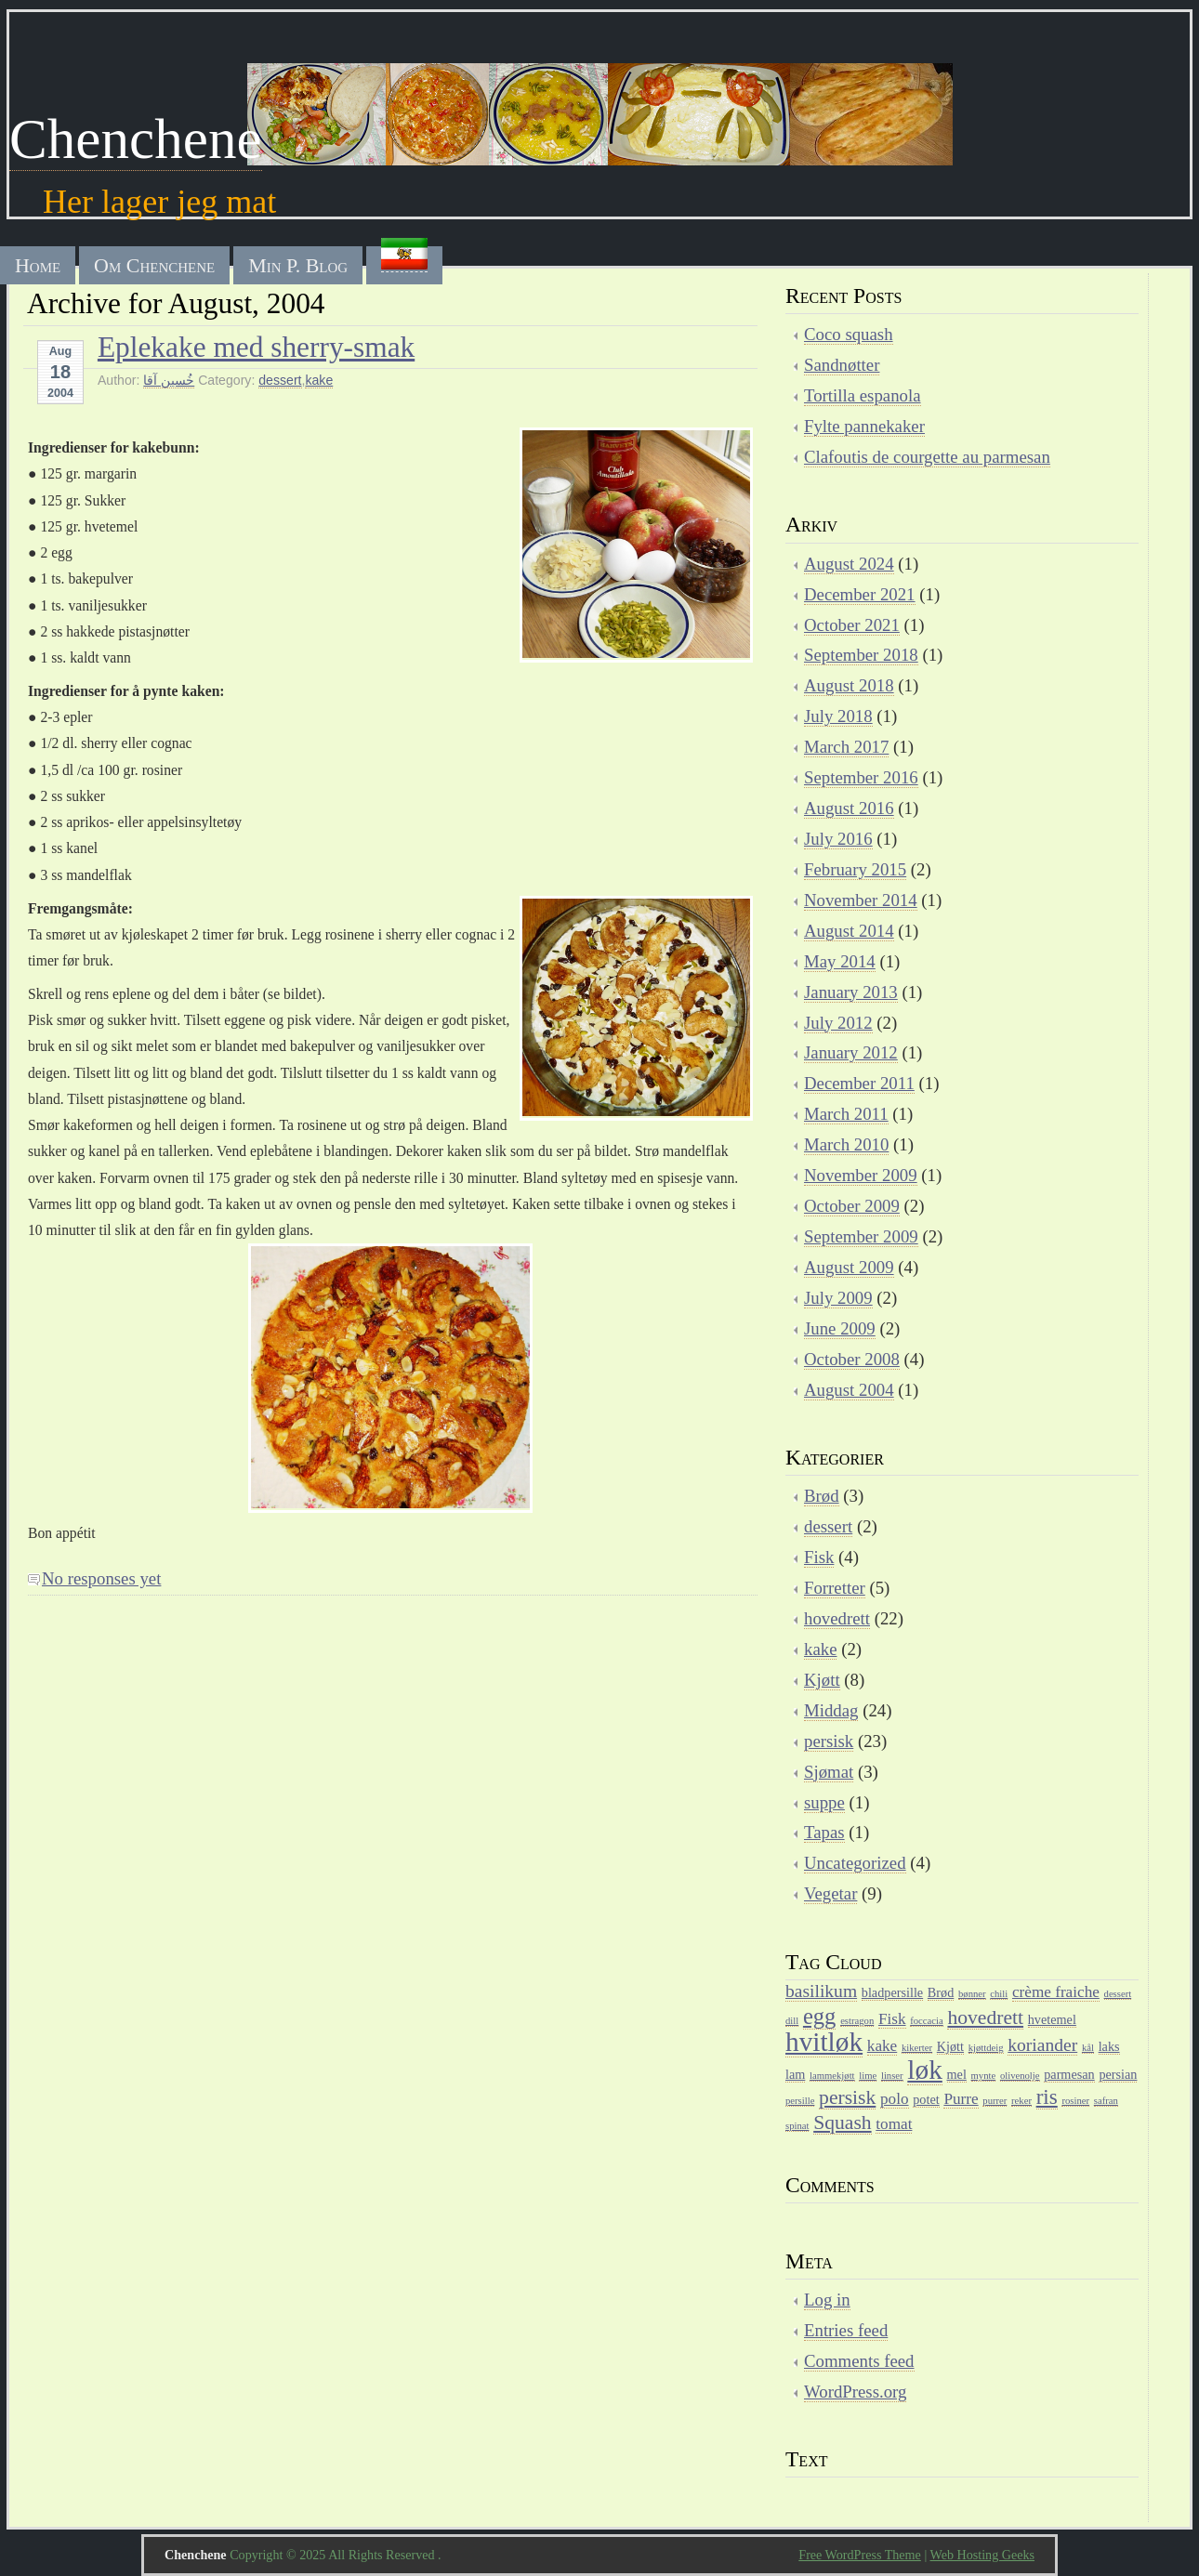 The height and width of the screenshot is (2576, 1199). What do you see at coordinates (983, 2075) in the screenshot?
I see `mynte [mynte (2 items)]` at bounding box center [983, 2075].